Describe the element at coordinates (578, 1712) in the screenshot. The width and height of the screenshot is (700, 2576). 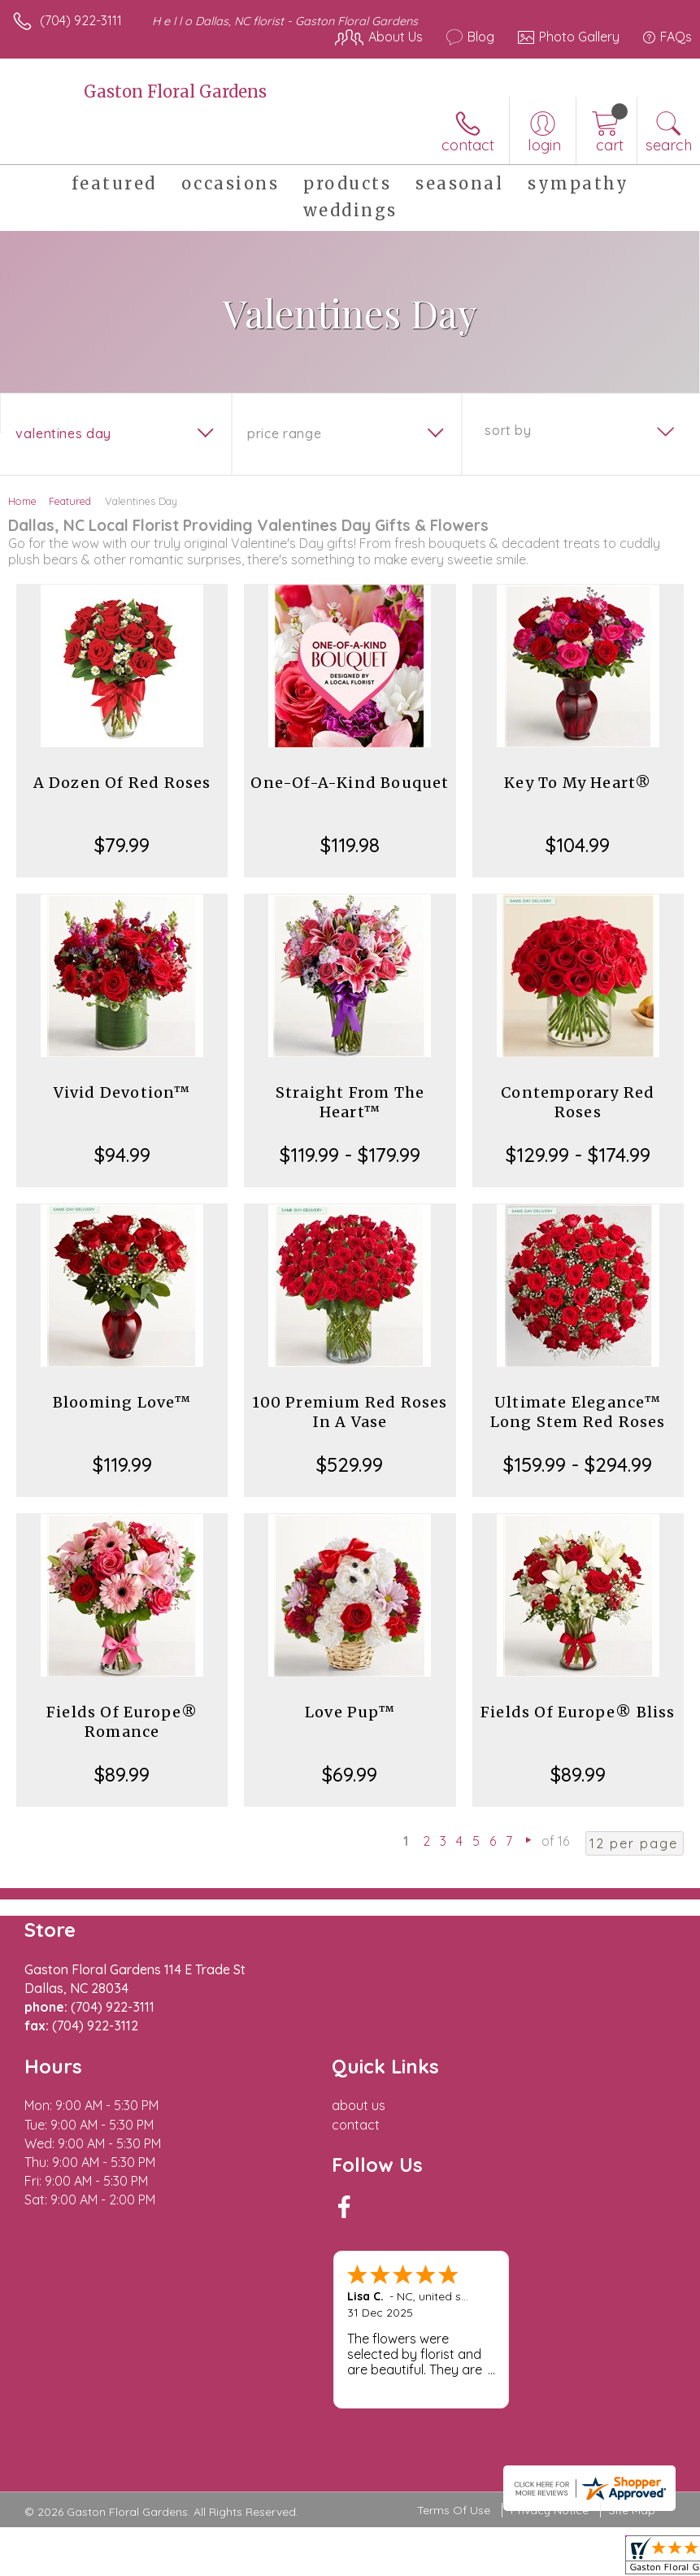
I see `Fields Of Europe® Bliss` at that location.